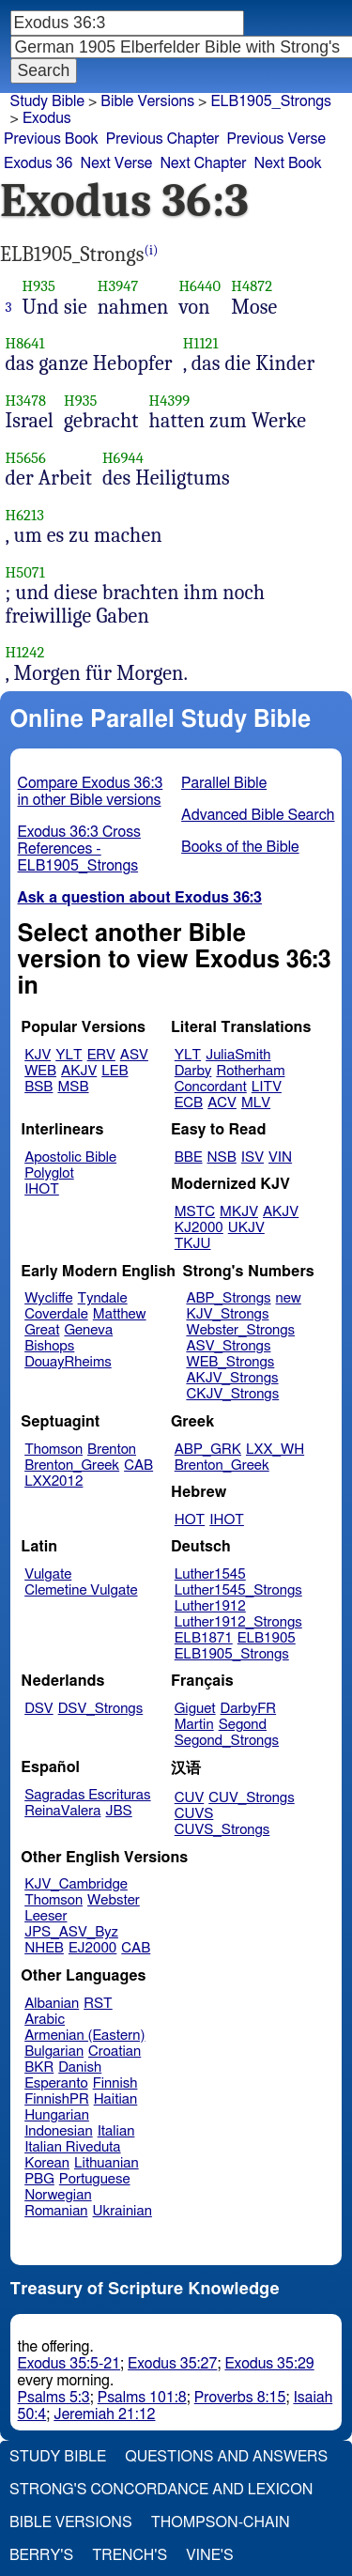  What do you see at coordinates (250, 1071) in the screenshot?
I see `Rotherham` at bounding box center [250, 1071].